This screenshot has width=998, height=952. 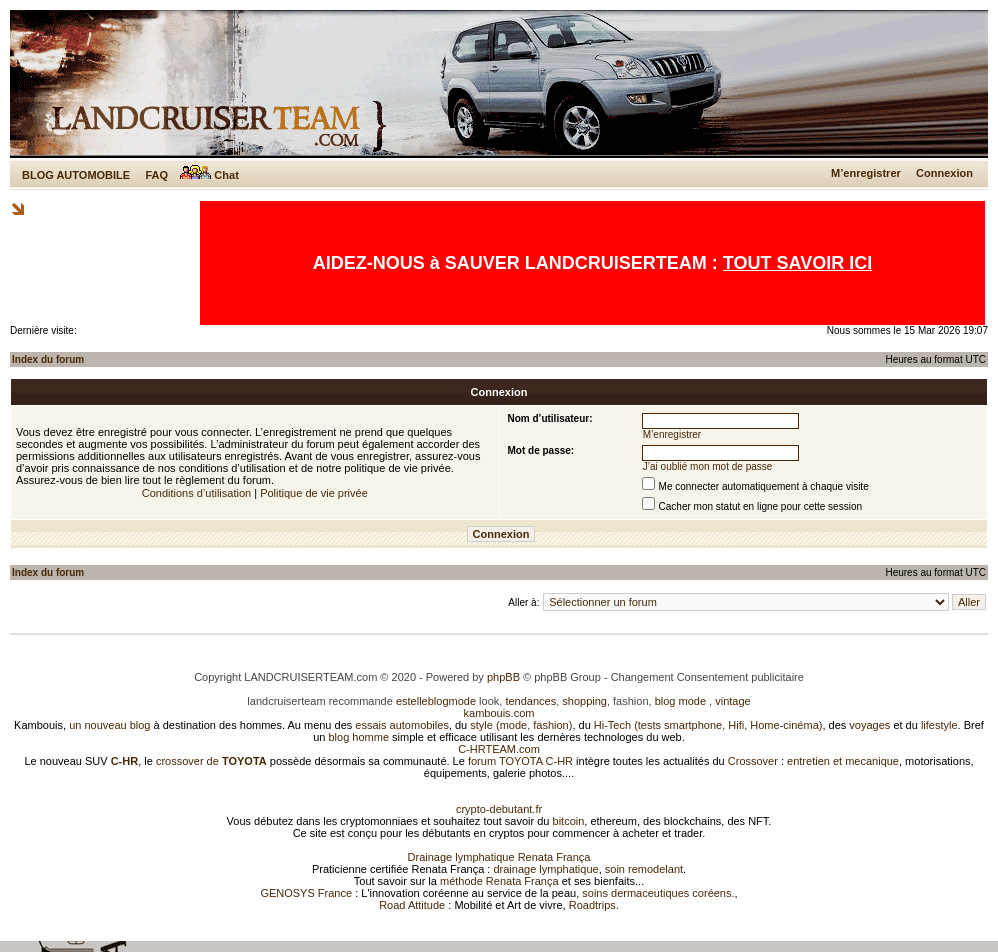 What do you see at coordinates (843, 761) in the screenshot?
I see `entretien et mecanique` at bounding box center [843, 761].